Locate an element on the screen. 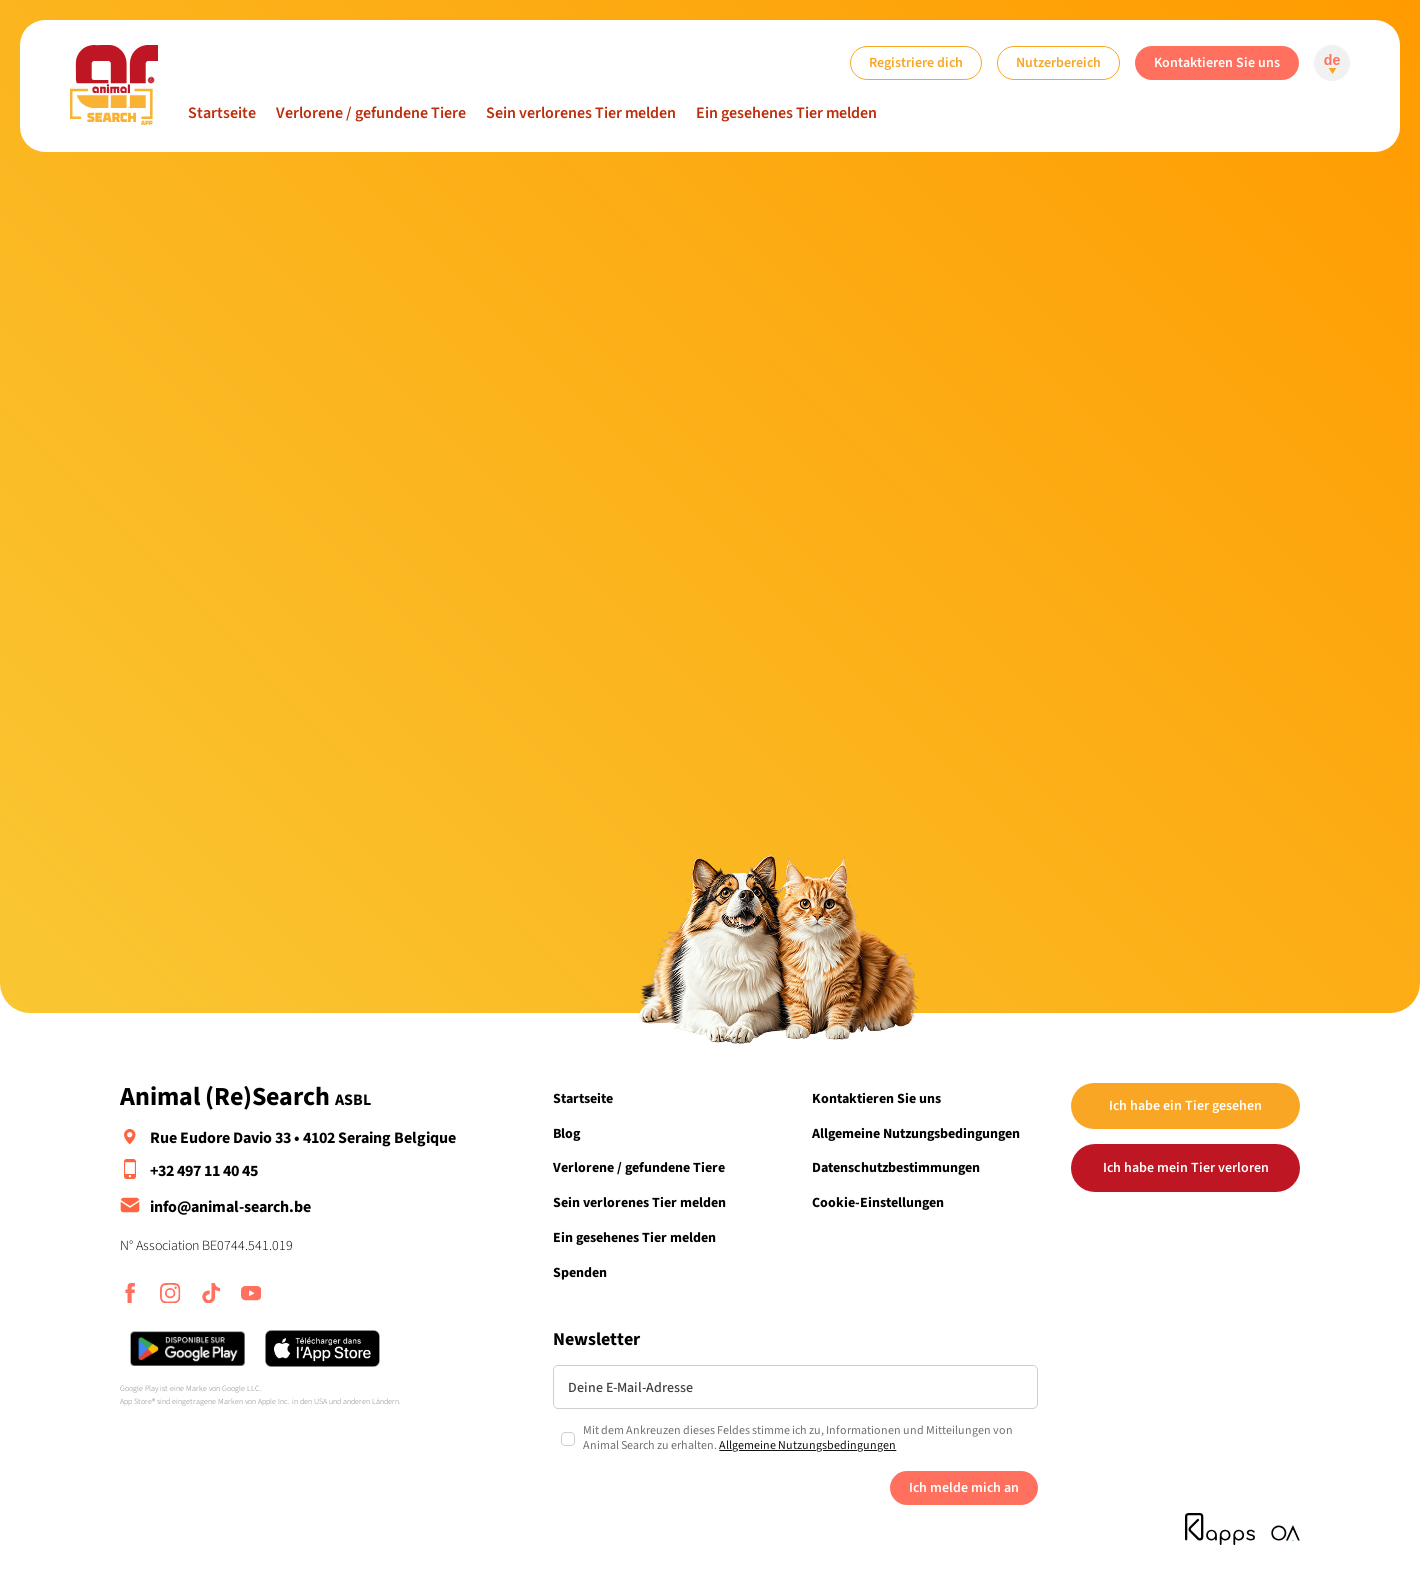 The image size is (1420, 1575). Ich habe ein Tier gesehen is located at coordinates (1185, 1105).